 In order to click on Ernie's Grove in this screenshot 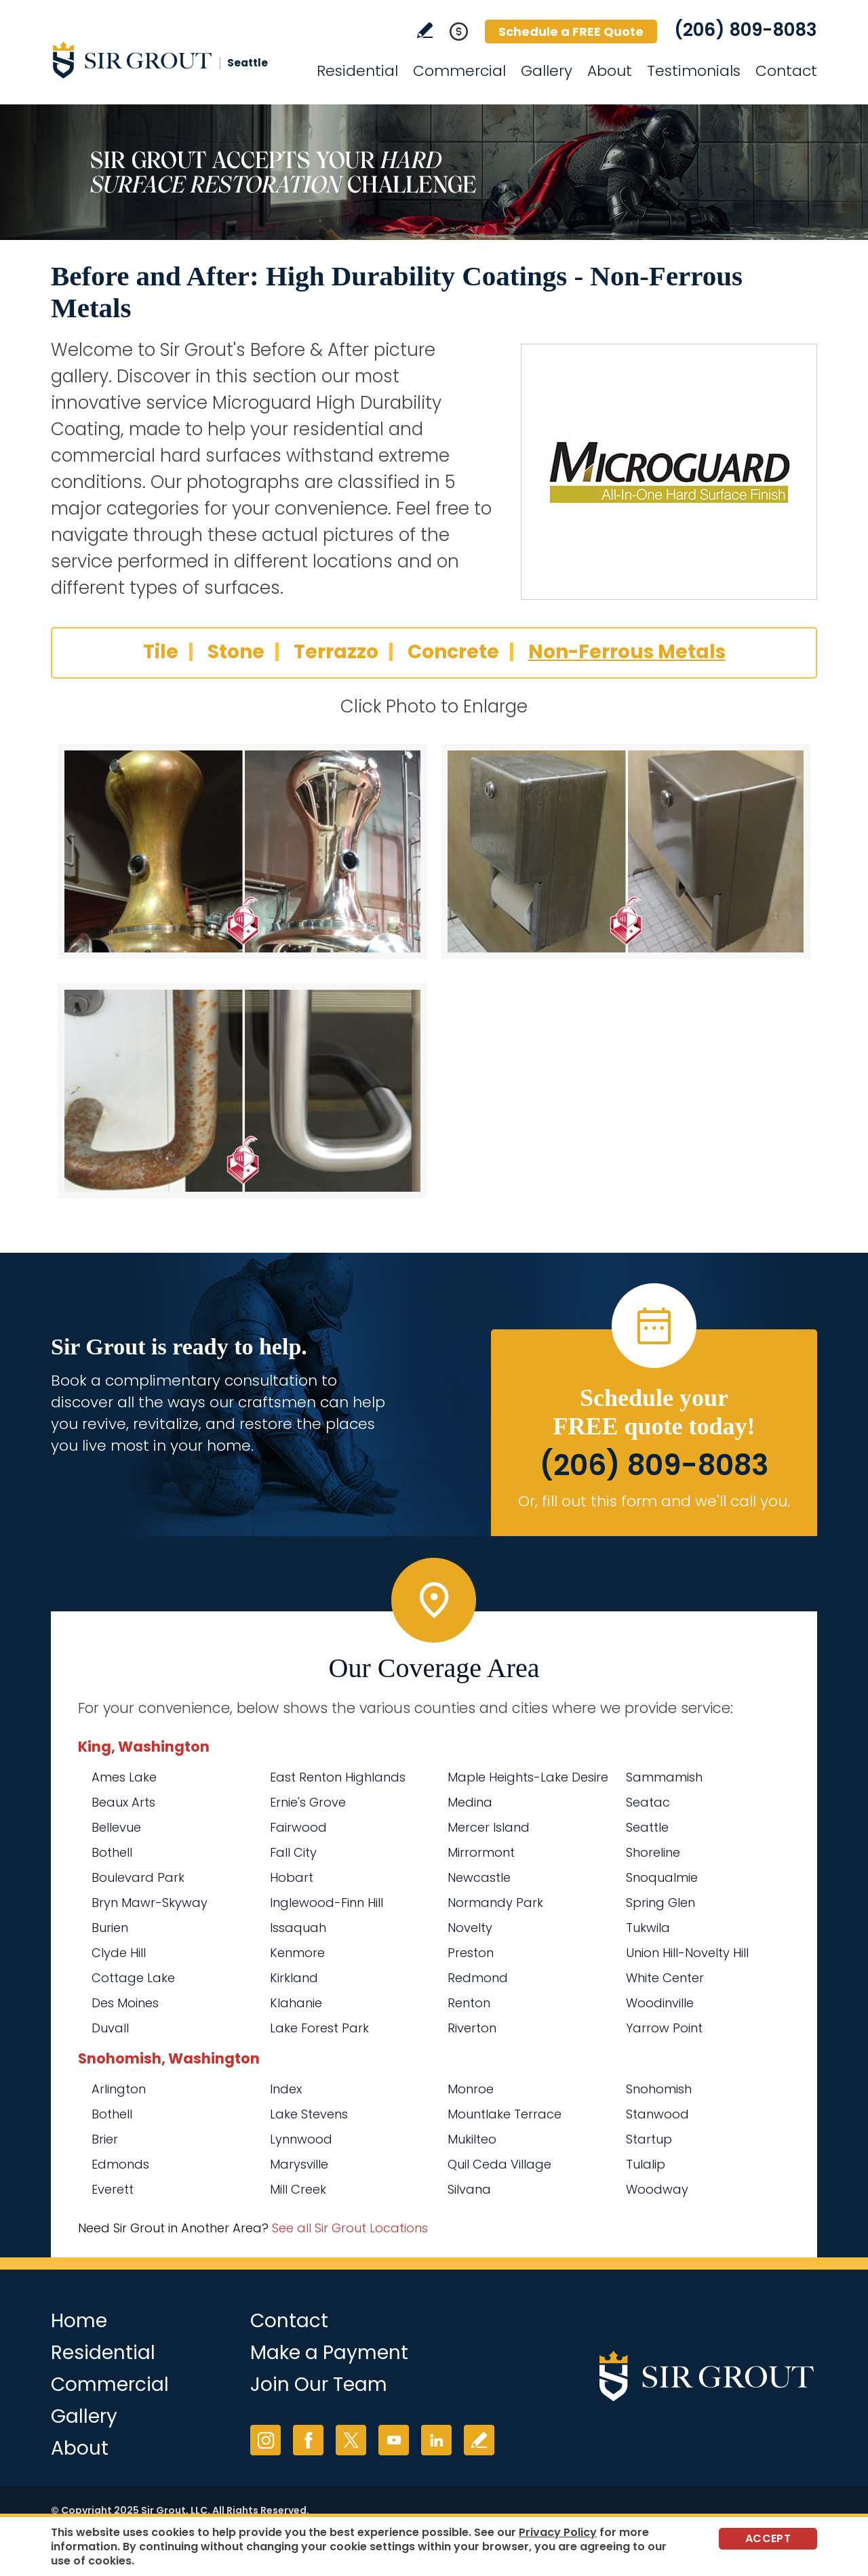, I will do `click(308, 1802)`.